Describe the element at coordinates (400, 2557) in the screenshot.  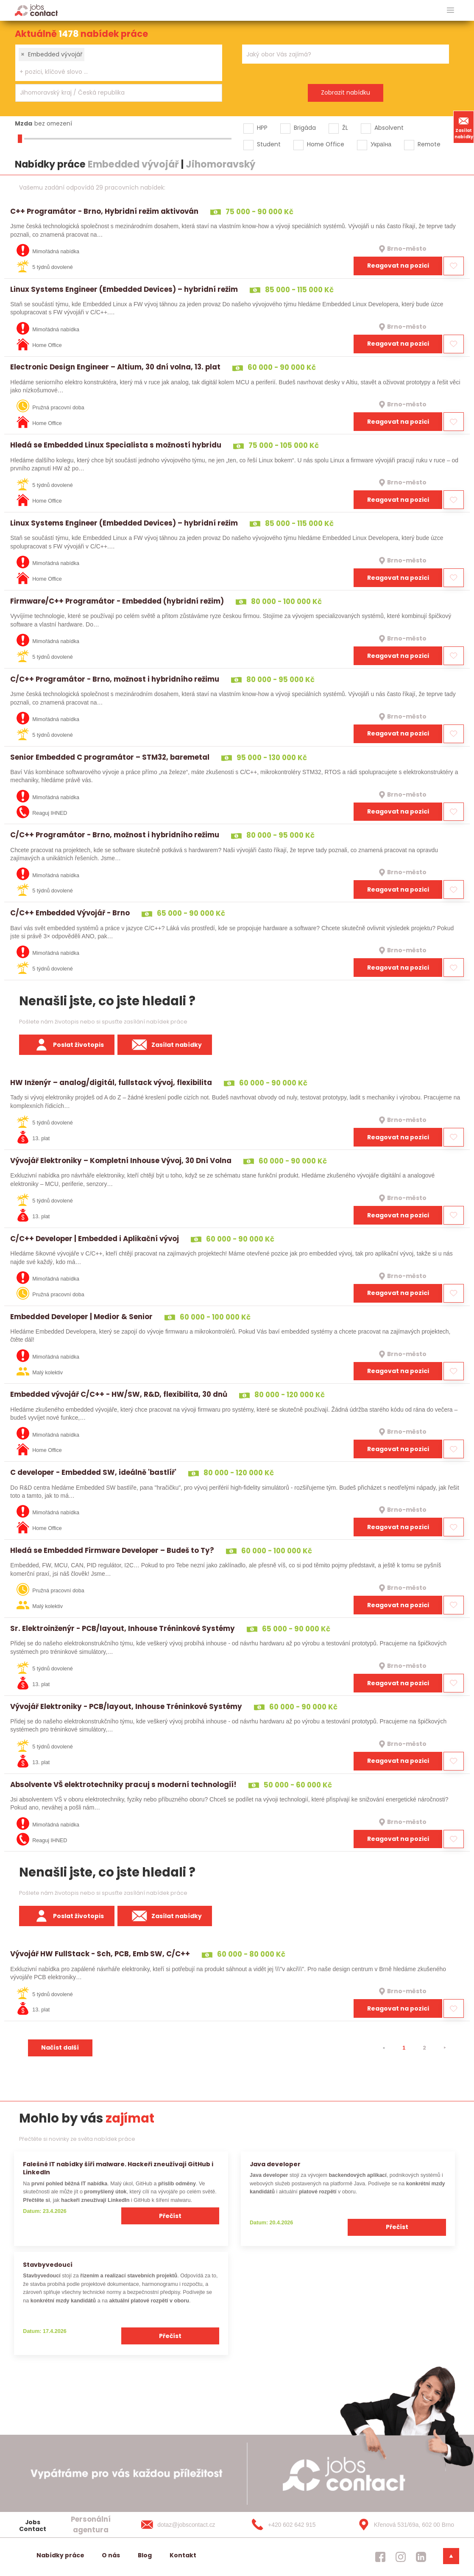
I see `[jobscontact instagram]` at that location.